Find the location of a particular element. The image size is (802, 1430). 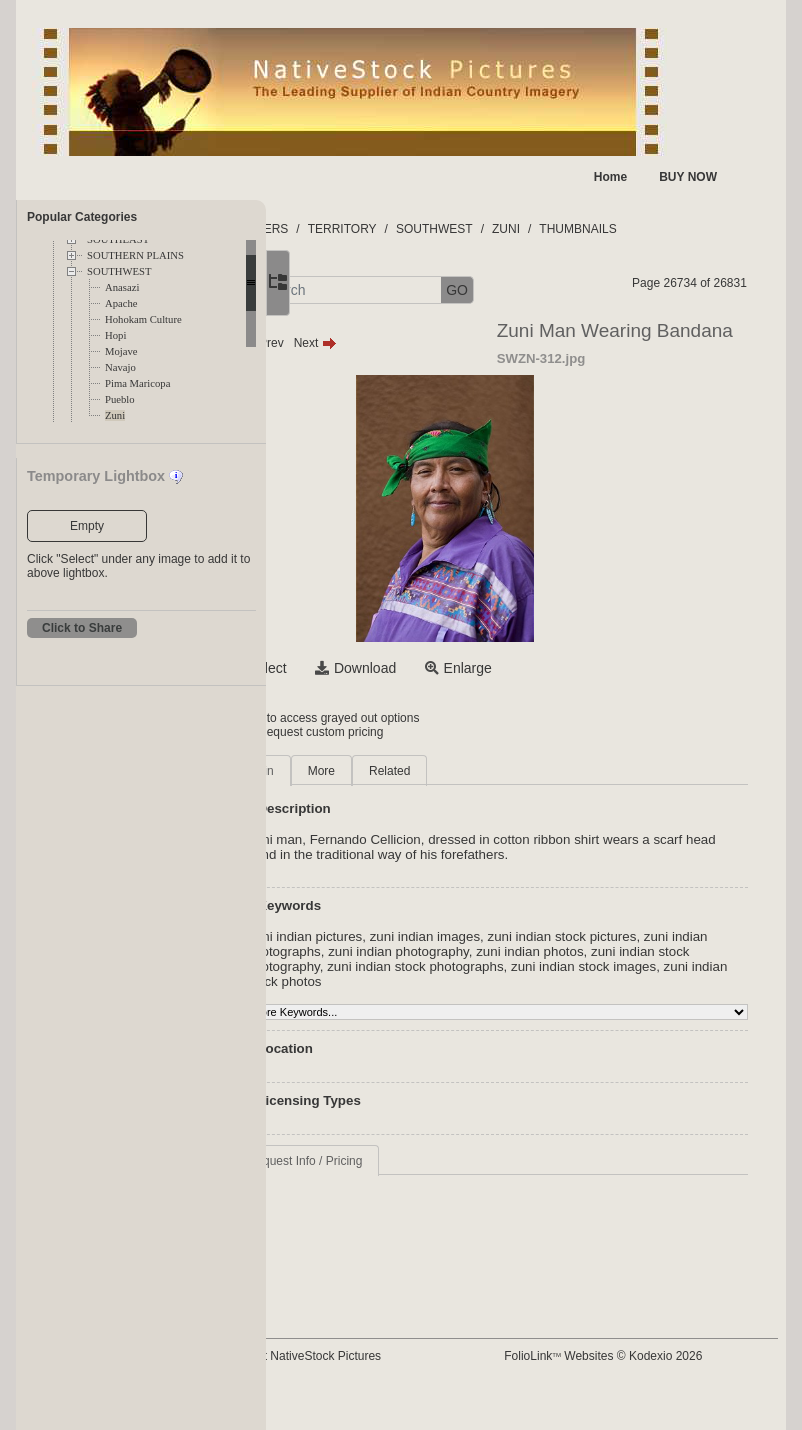

Pima Maricopa is located at coordinates (137, 383).